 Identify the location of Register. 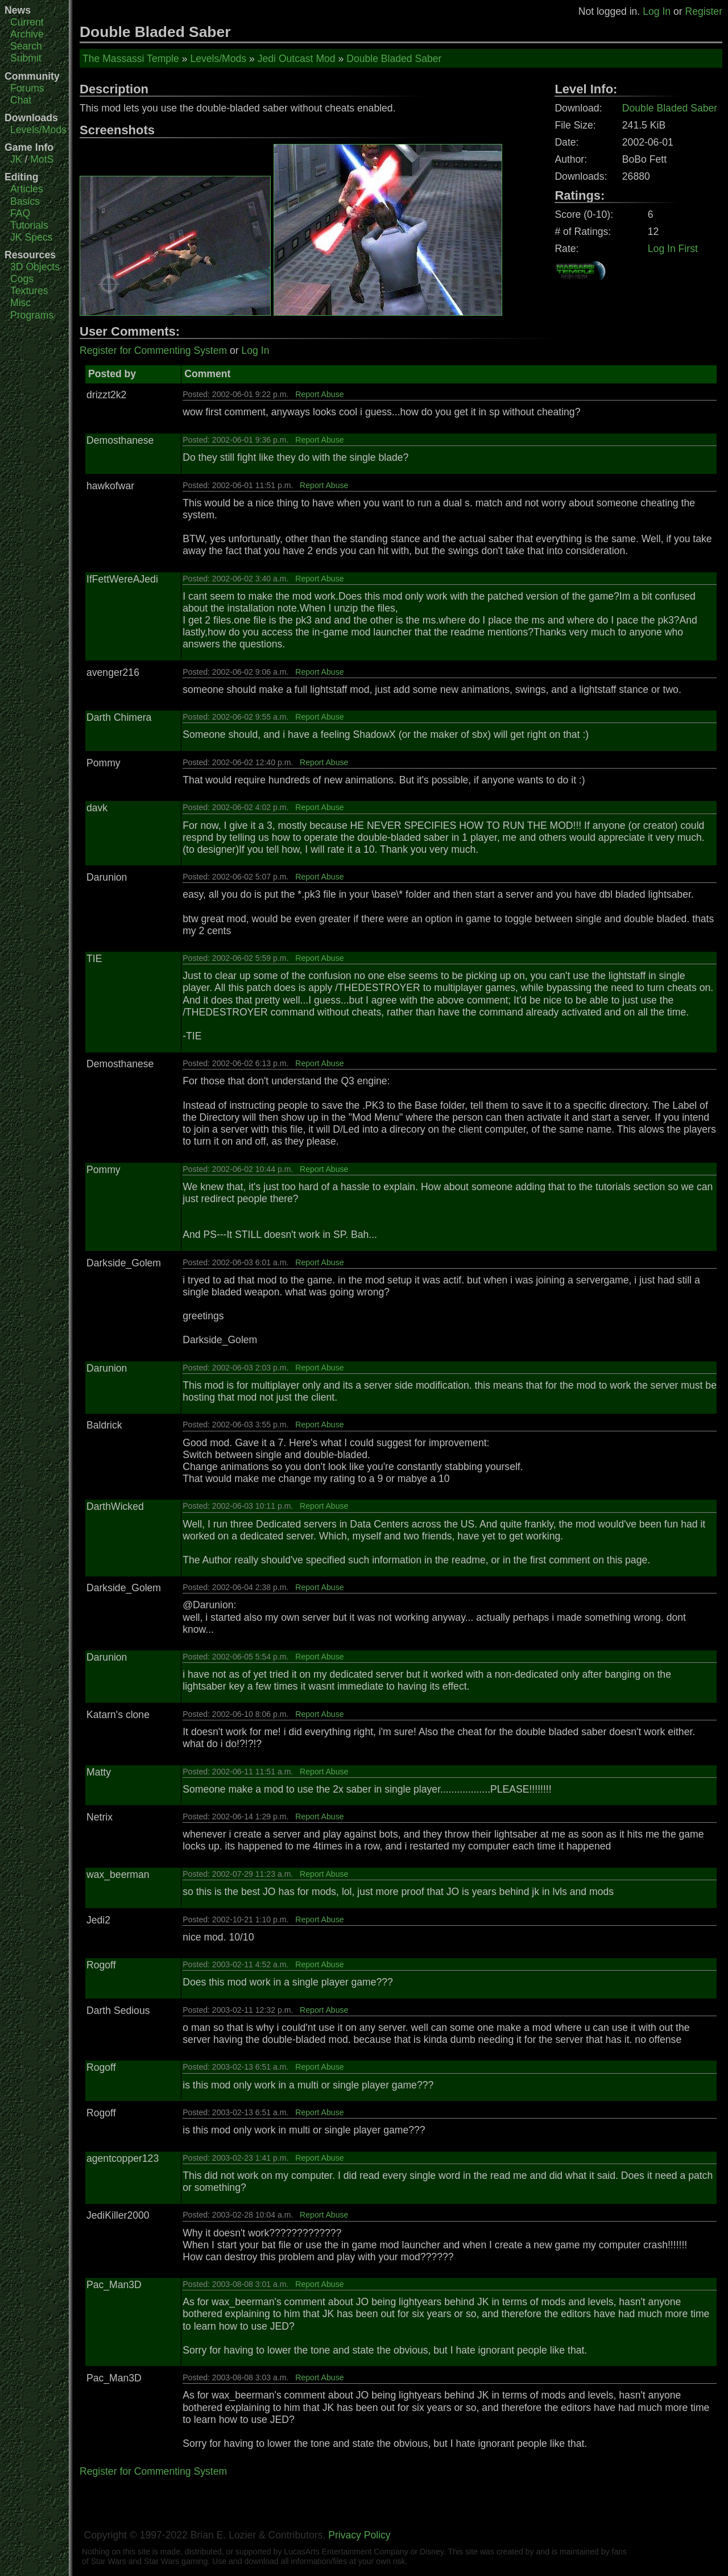
(703, 11).